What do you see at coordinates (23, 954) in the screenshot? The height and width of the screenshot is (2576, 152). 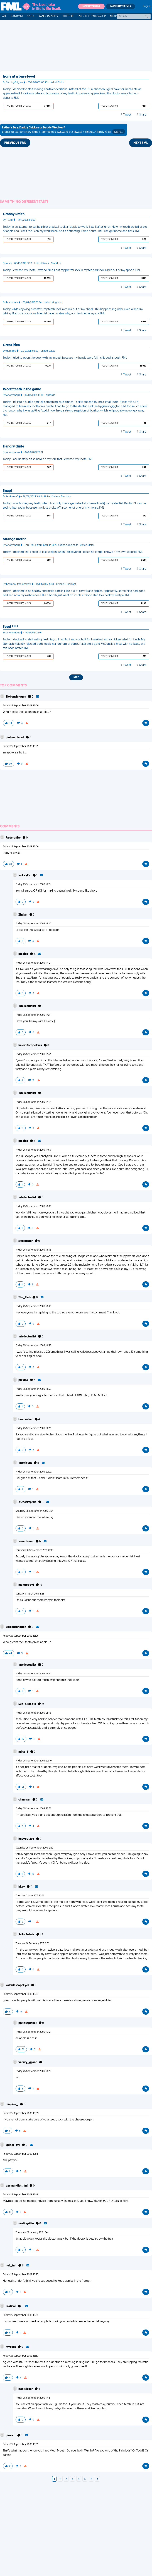 I see `plexico` at bounding box center [23, 954].